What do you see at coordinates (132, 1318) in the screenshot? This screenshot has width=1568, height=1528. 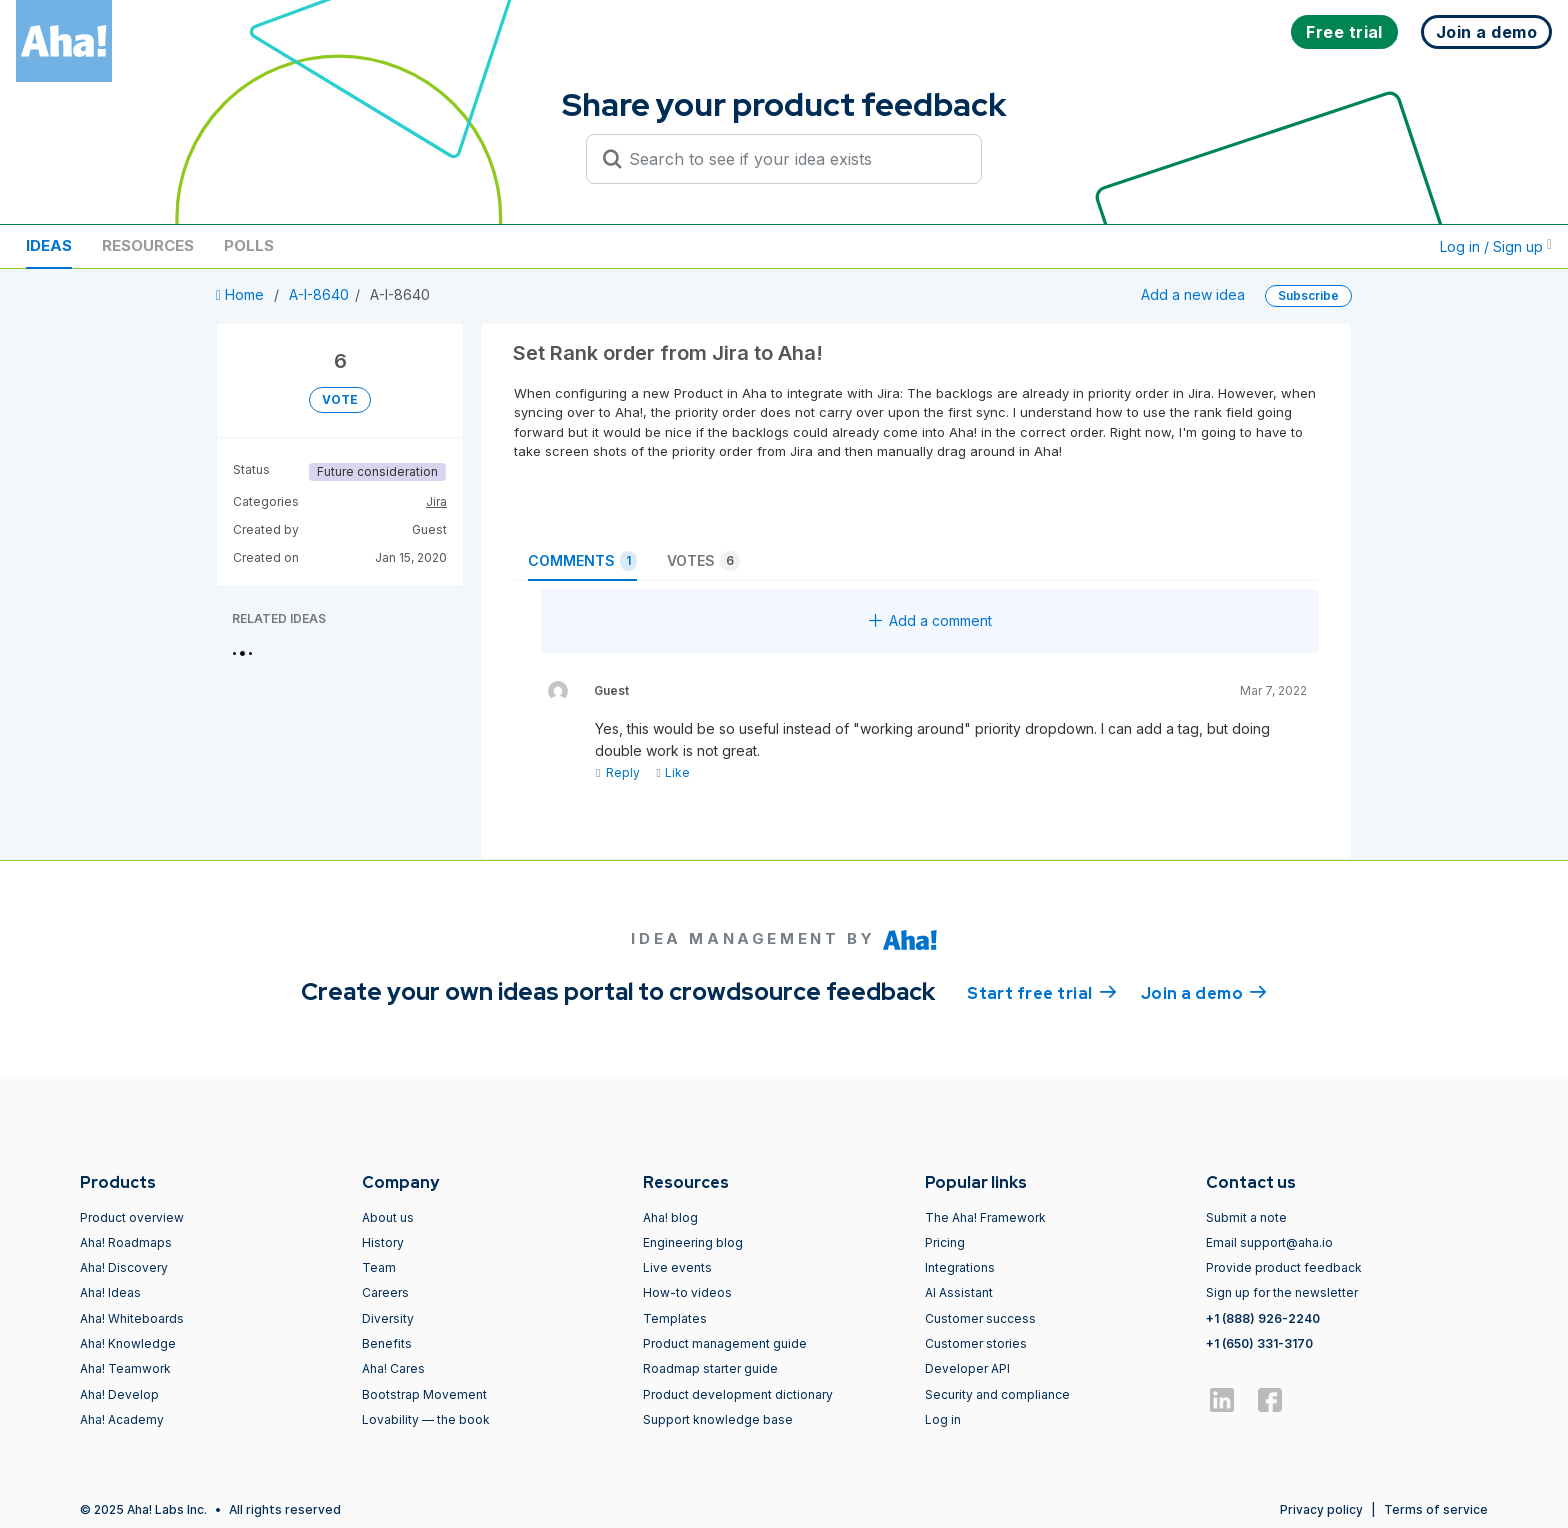 I see `Aha! Whiteboards` at bounding box center [132, 1318].